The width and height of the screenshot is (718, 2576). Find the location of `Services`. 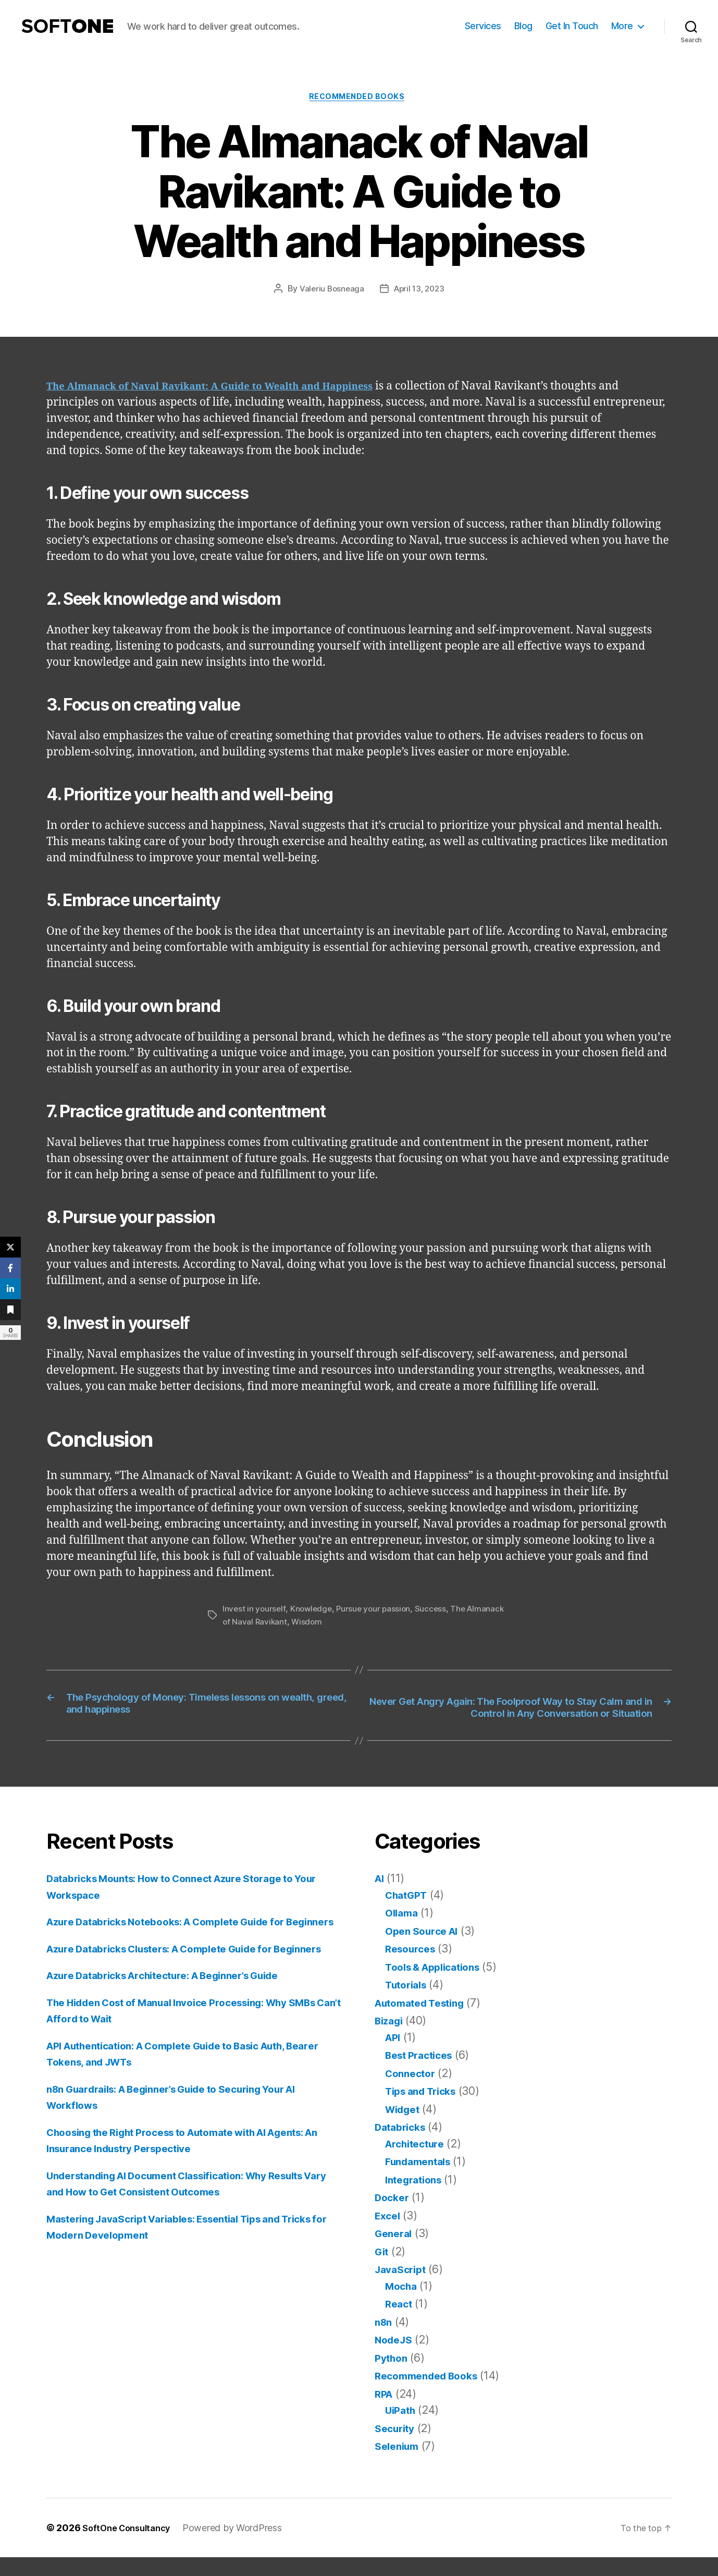

Services is located at coordinates (483, 25).